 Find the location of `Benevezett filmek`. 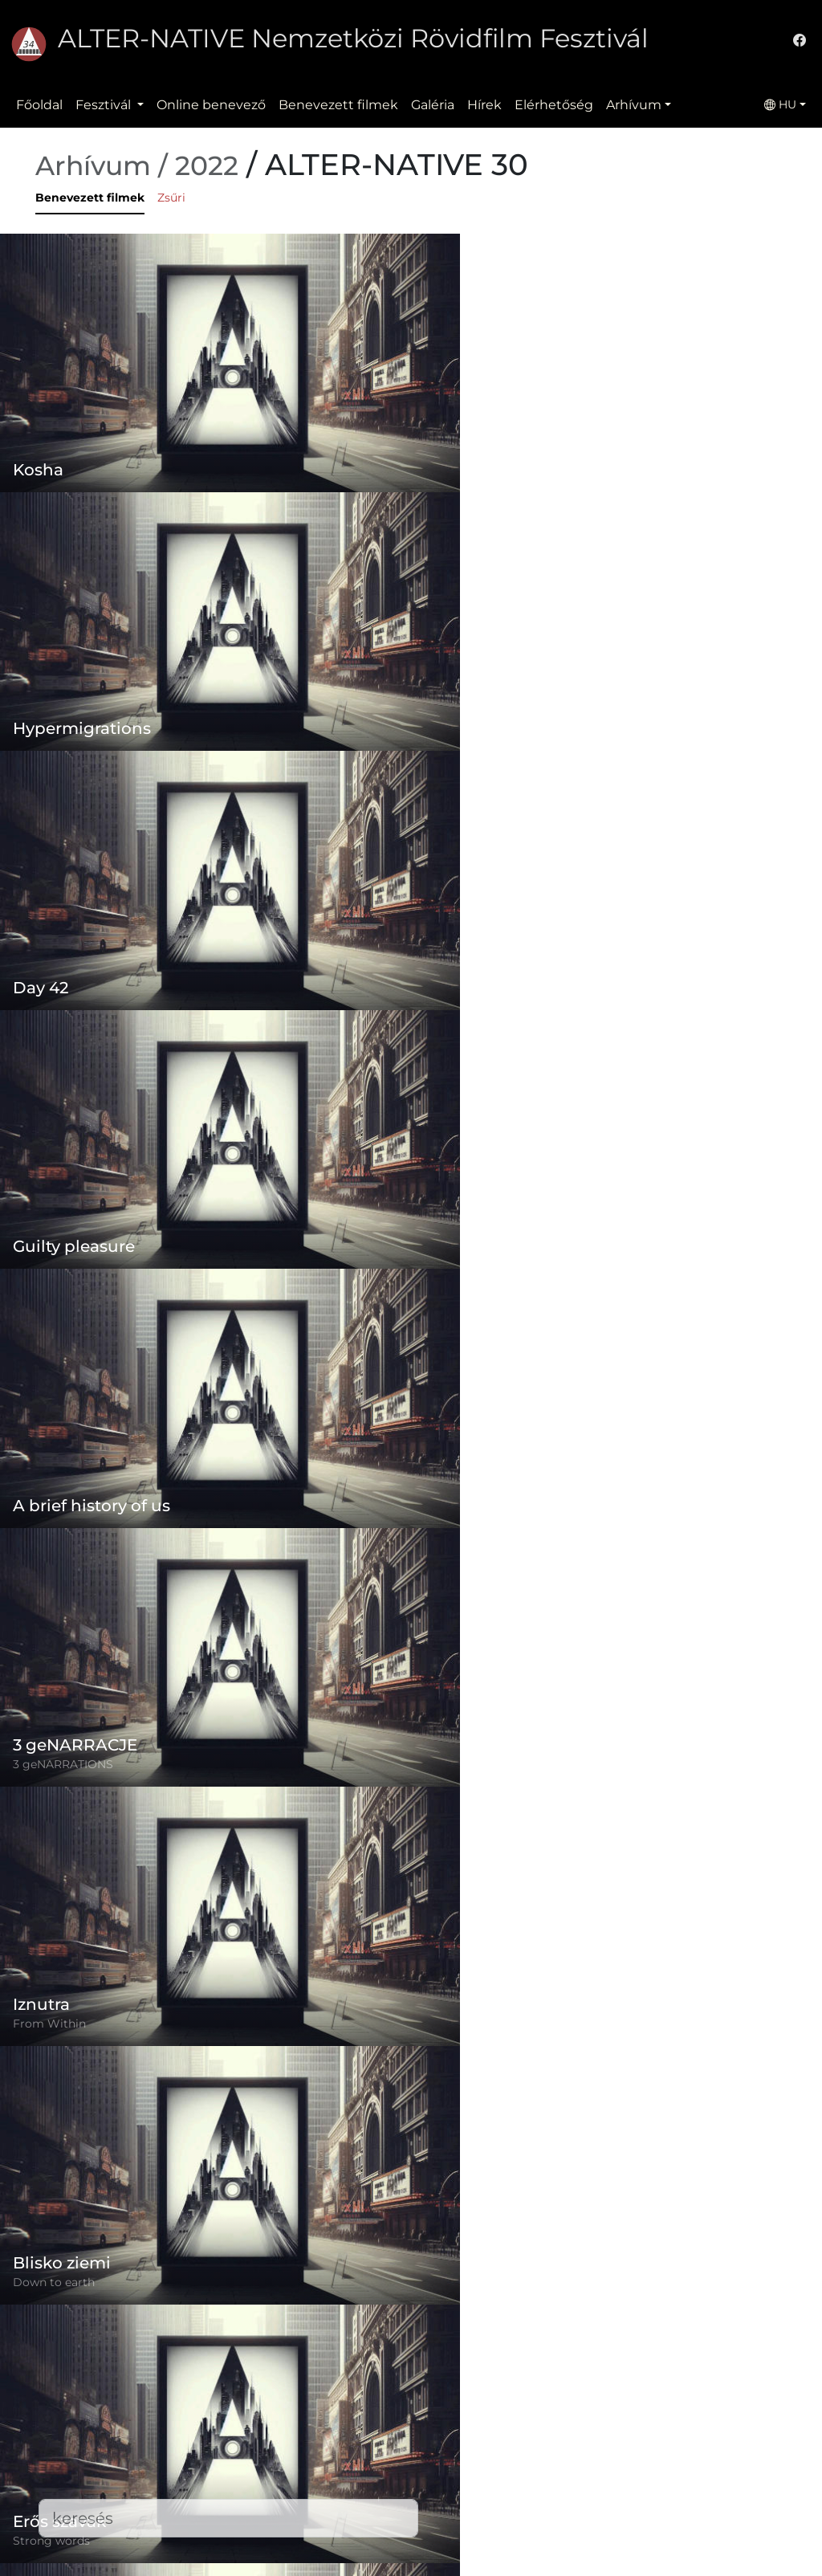

Benevezett filmek is located at coordinates (338, 104).